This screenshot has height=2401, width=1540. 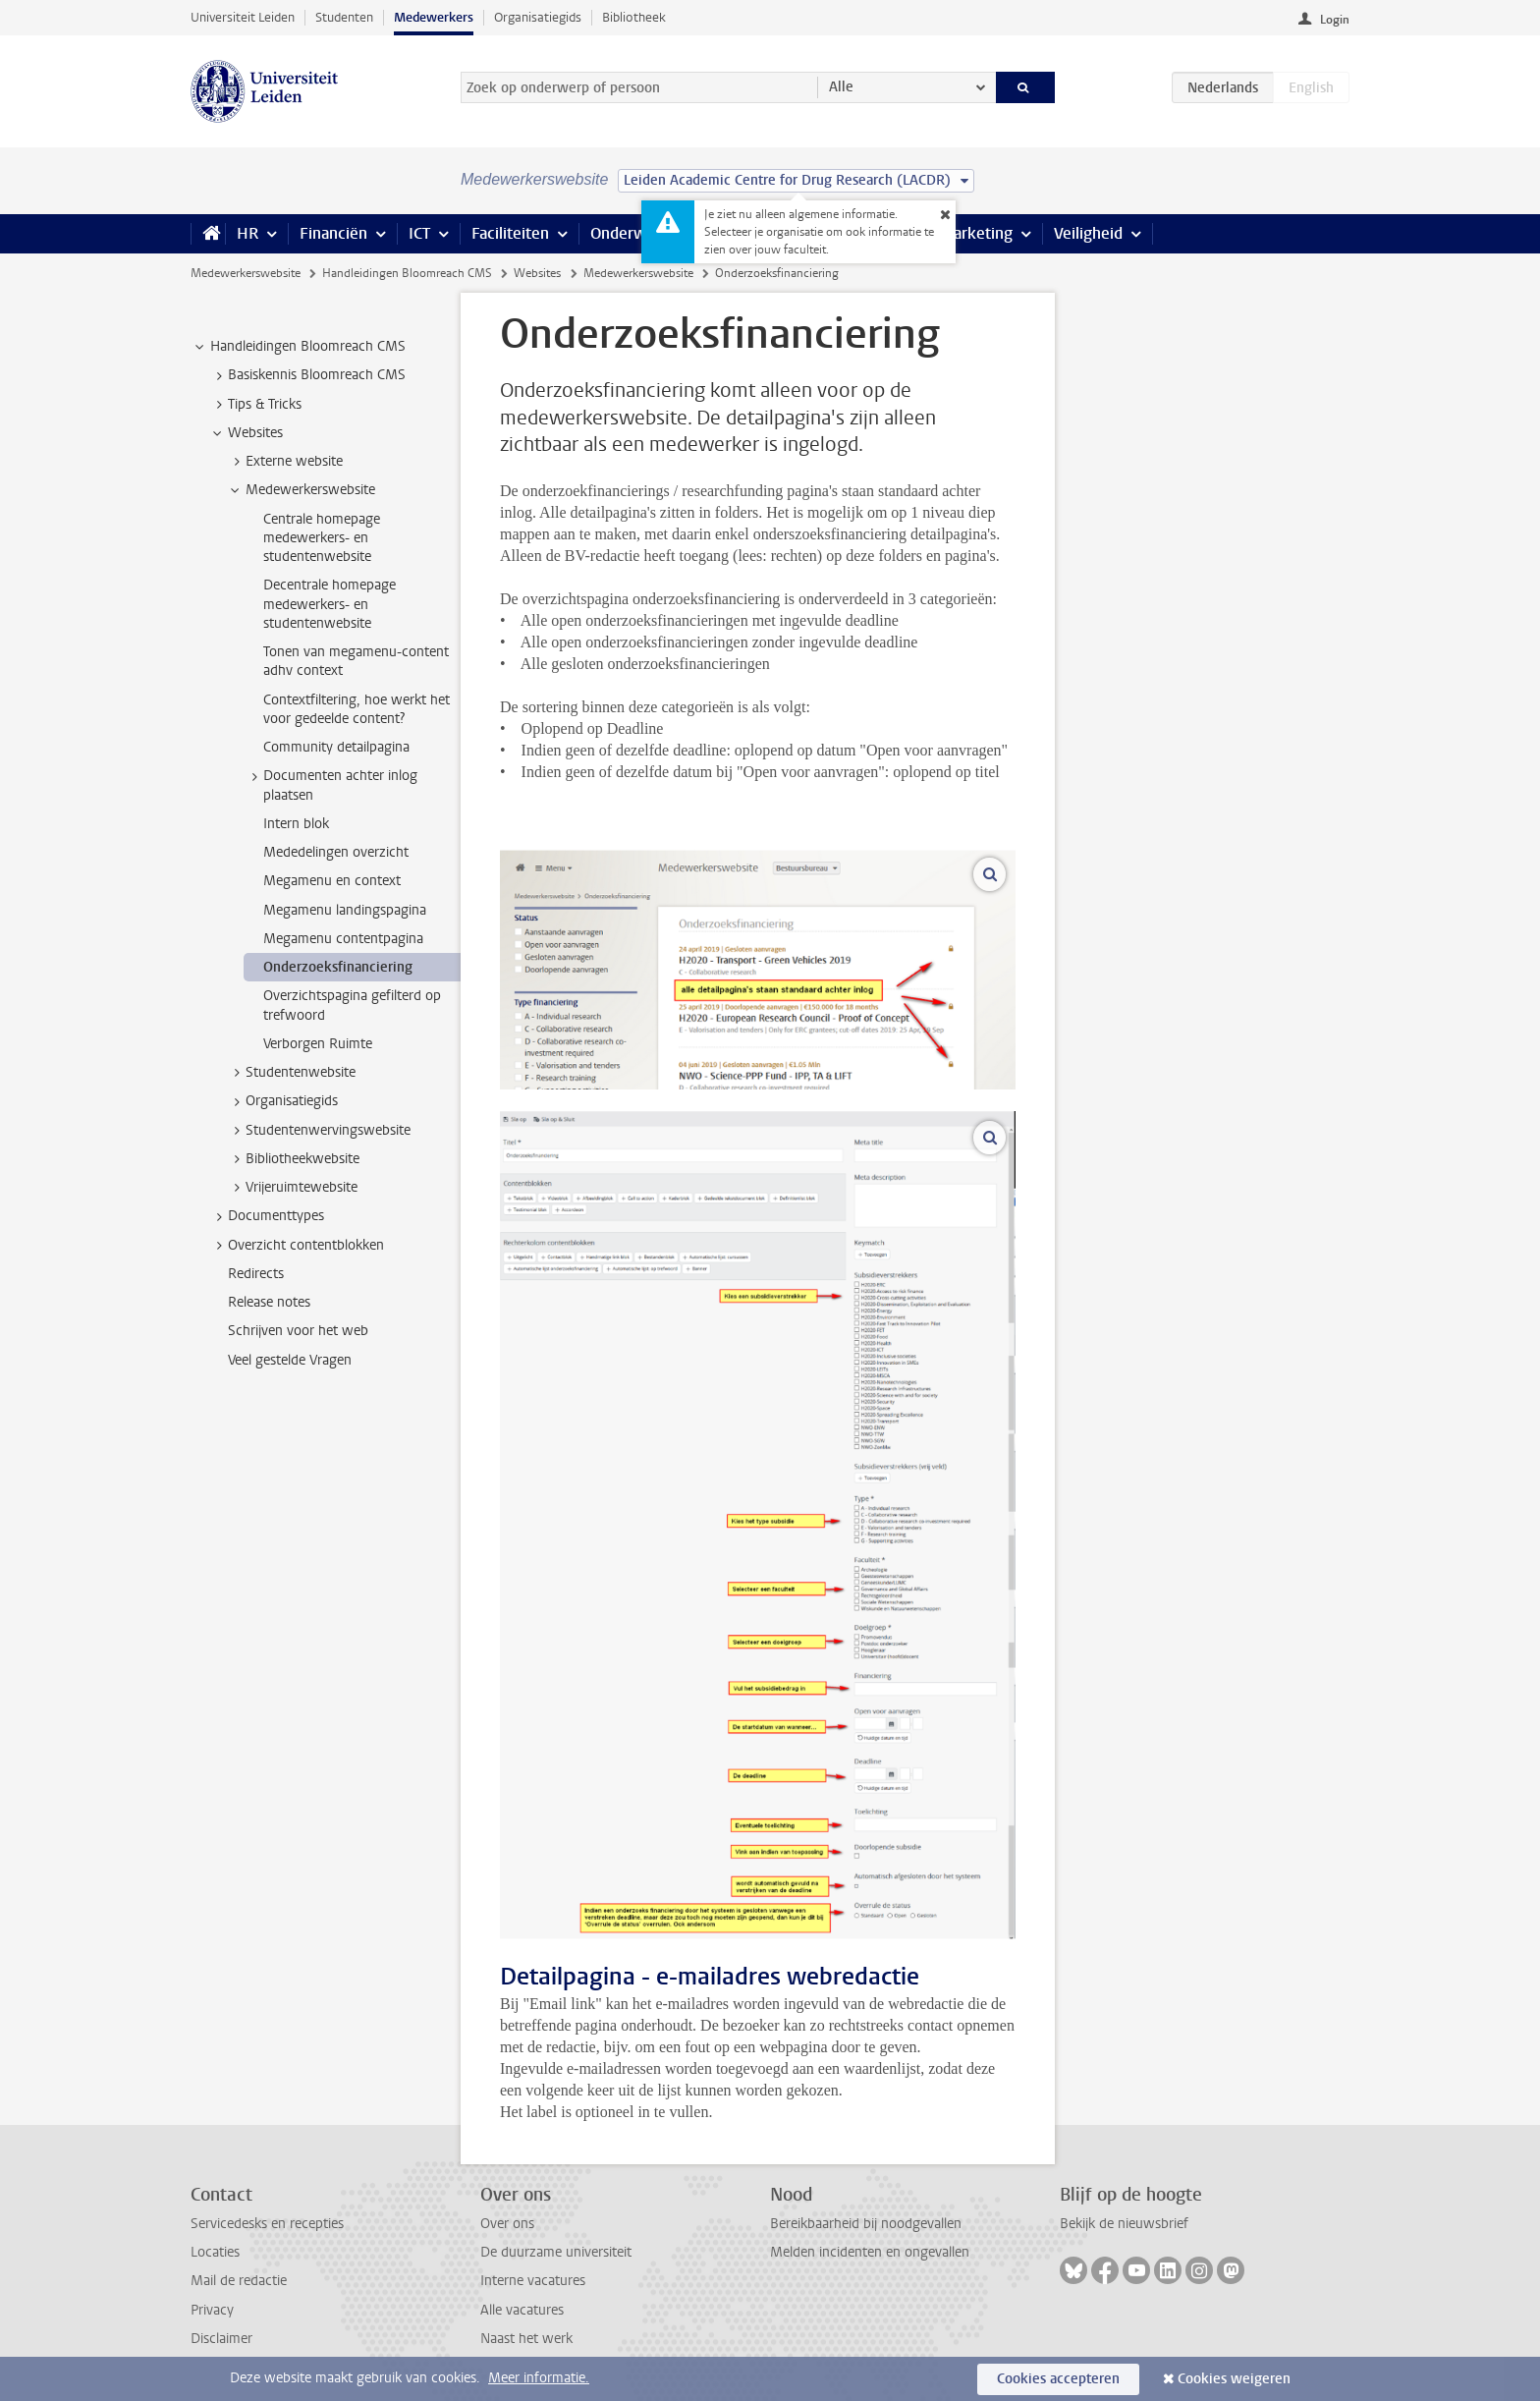 I want to click on Schrijven voor het web [treeitem], so click(x=298, y=1330).